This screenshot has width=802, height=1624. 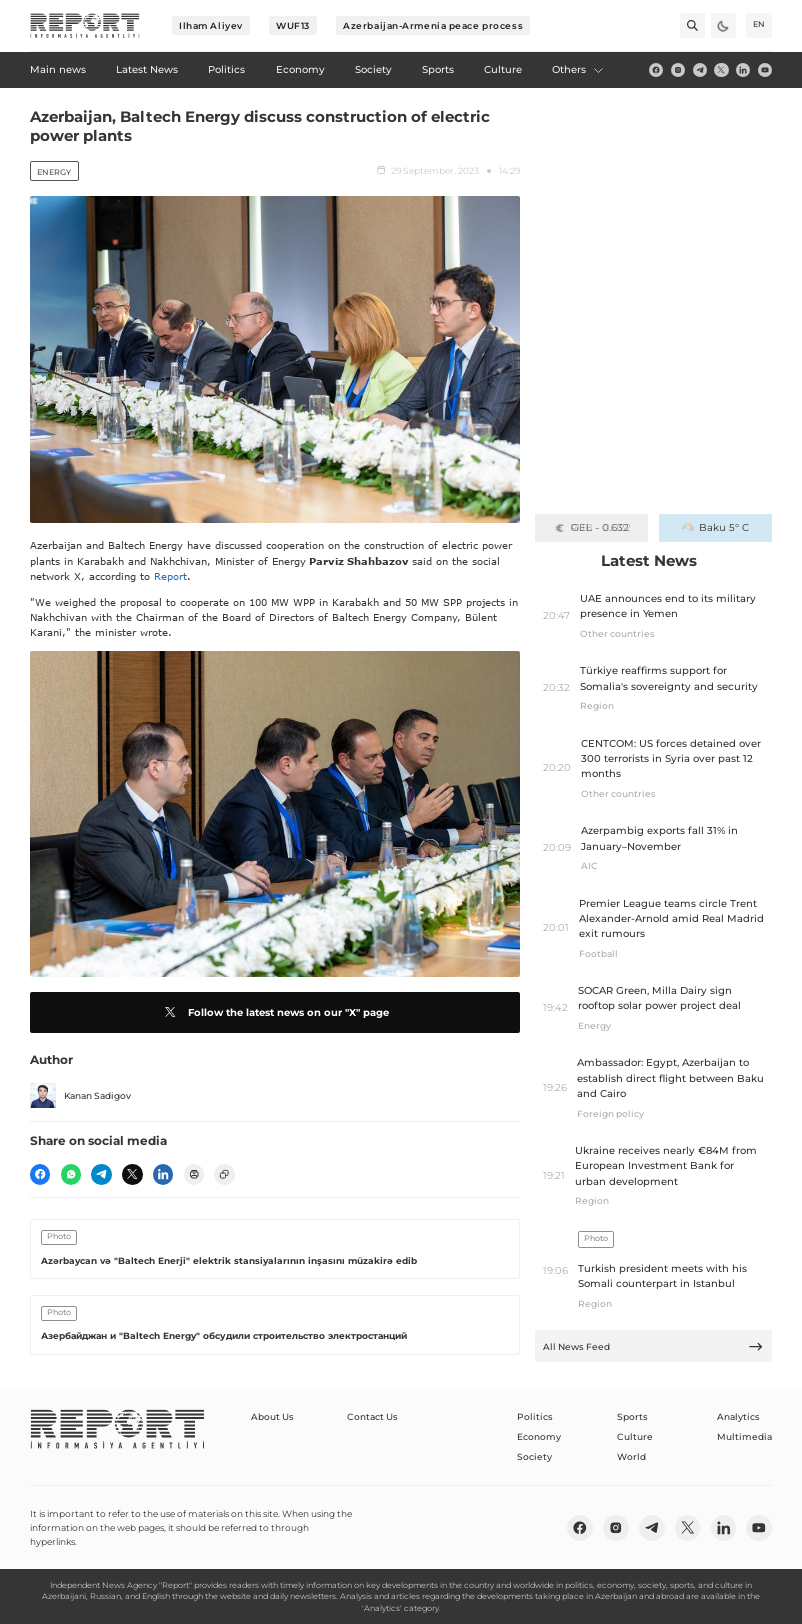 I want to click on GEL - 0.632, so click(x=591, y=527).